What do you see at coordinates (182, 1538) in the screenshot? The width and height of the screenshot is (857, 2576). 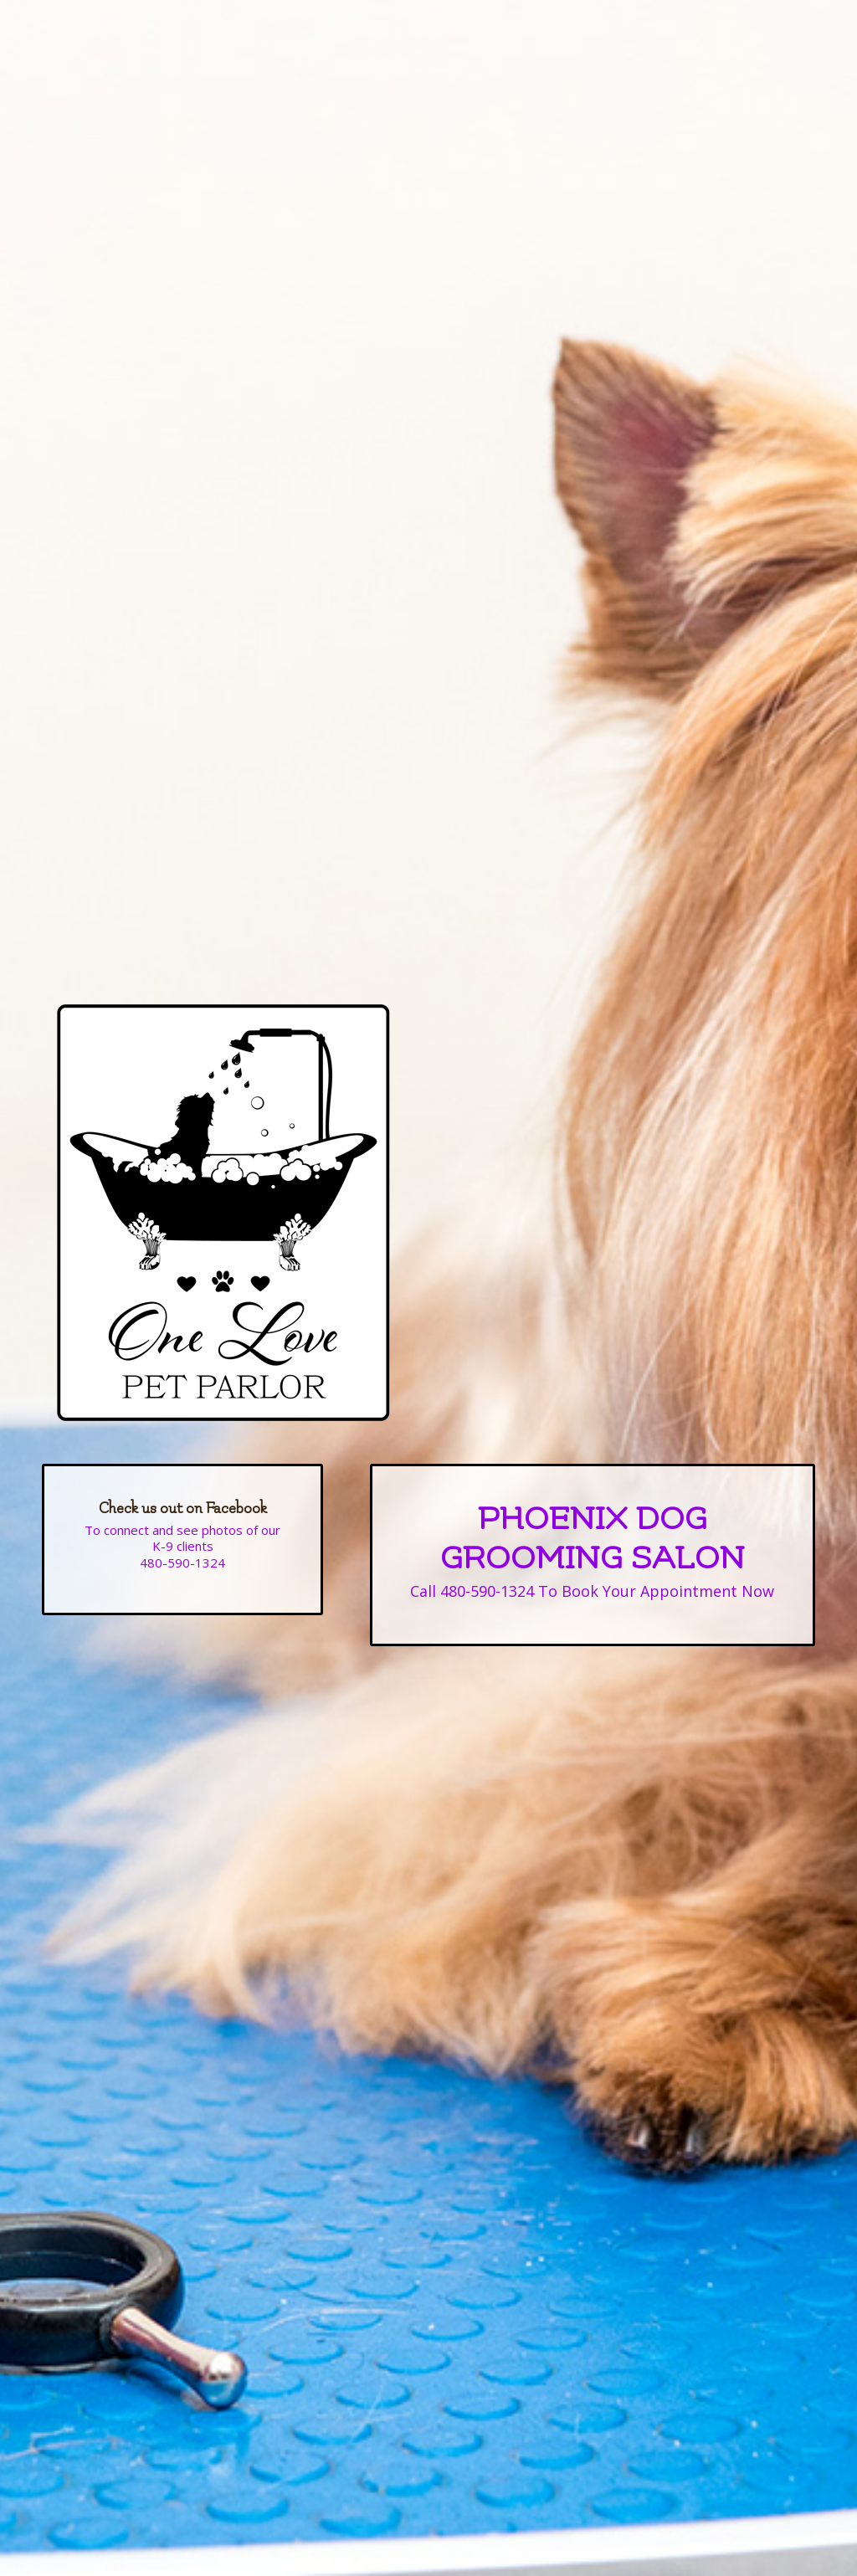 I see `To connect and see photos of our K-9 clients` at bounding box center [182, 1538].